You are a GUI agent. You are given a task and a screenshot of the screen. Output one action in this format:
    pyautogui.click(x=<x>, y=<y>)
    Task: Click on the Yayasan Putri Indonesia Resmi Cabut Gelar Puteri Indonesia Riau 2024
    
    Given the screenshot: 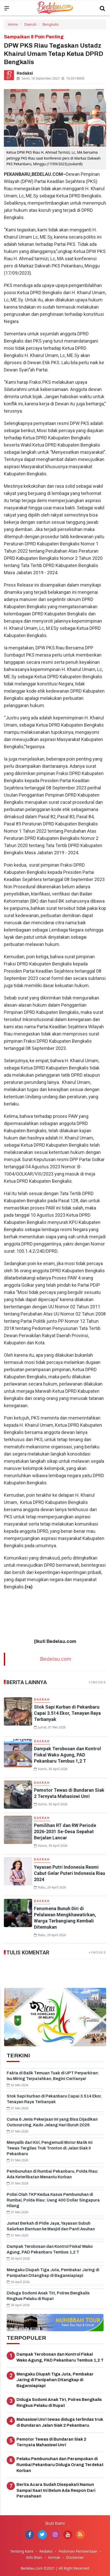 What is the action you would take?
    pyautogui.click(x=69, y=1873)
    